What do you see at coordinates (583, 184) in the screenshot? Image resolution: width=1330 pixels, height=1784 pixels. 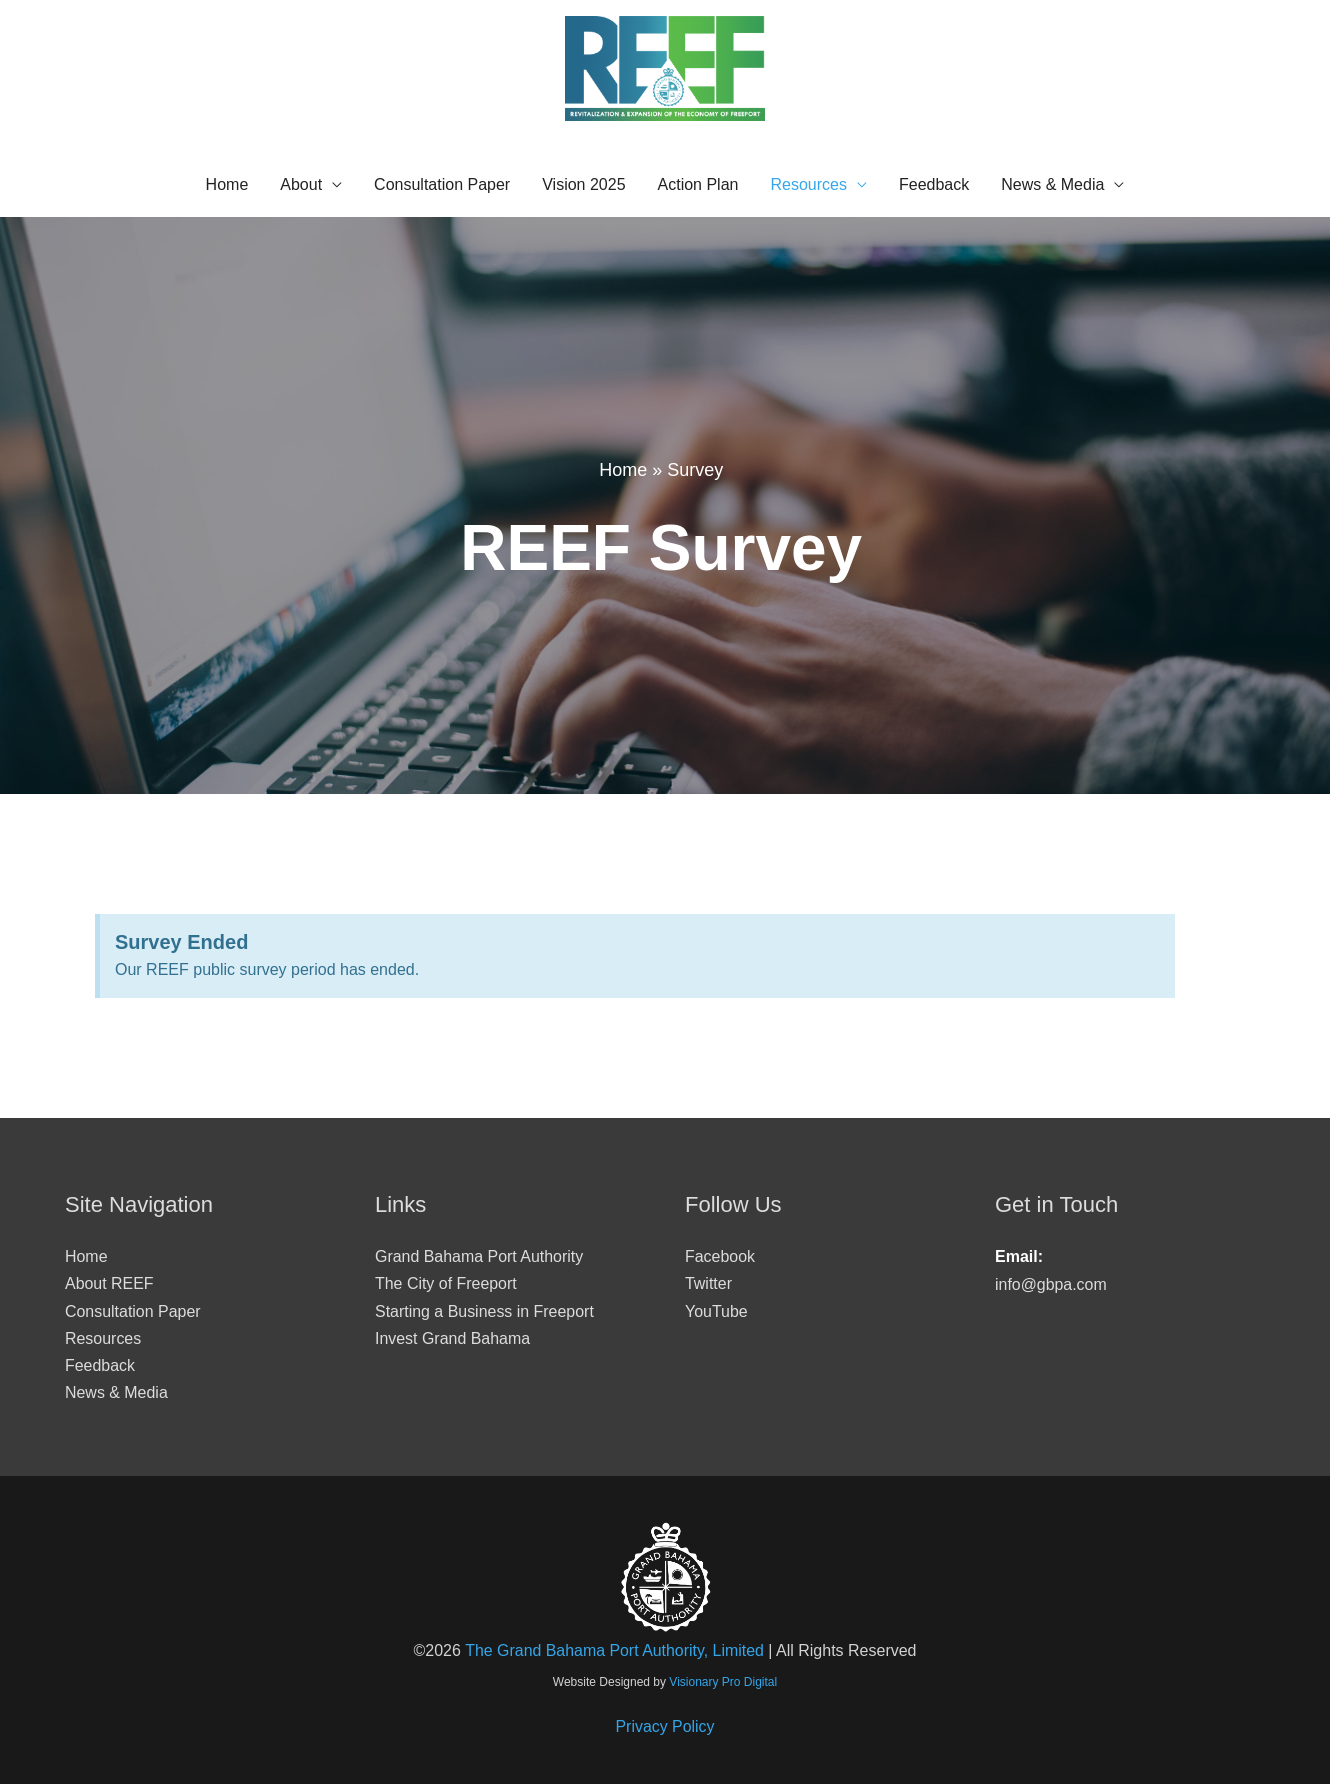 I see `Vision 2025` at bounding box center [583, 184].